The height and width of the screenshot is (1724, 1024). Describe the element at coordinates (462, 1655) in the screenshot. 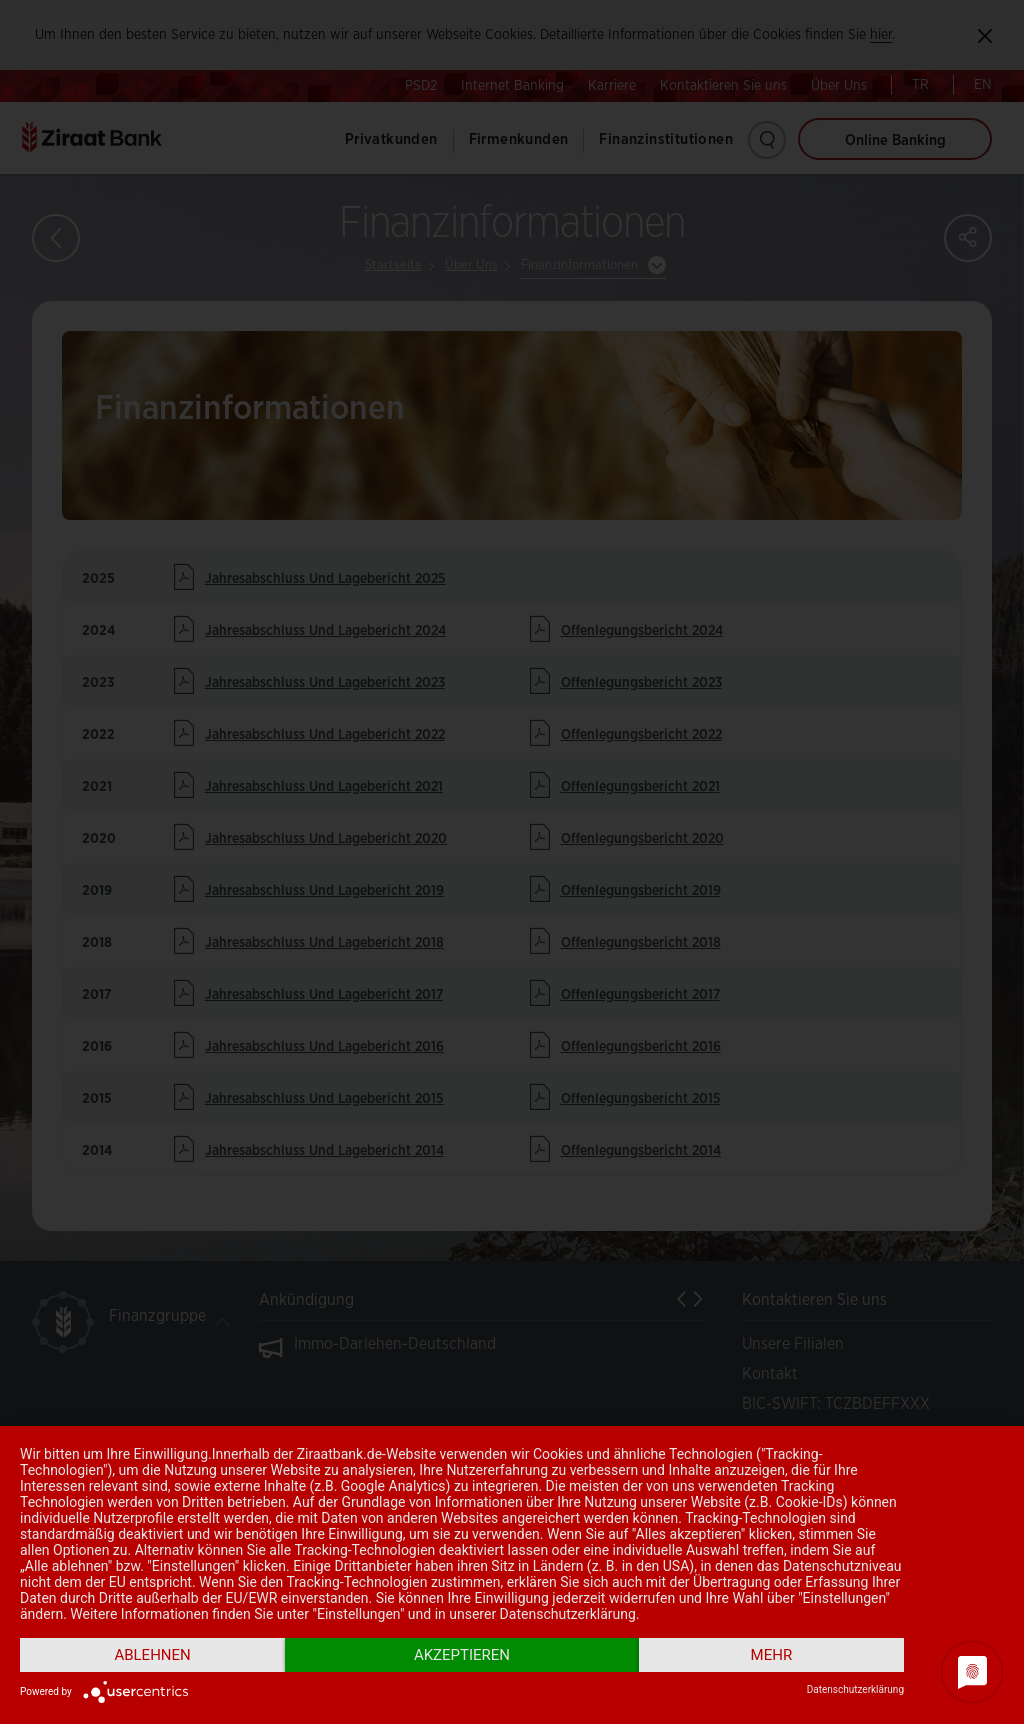

I see `Akzeptieren` at that location.